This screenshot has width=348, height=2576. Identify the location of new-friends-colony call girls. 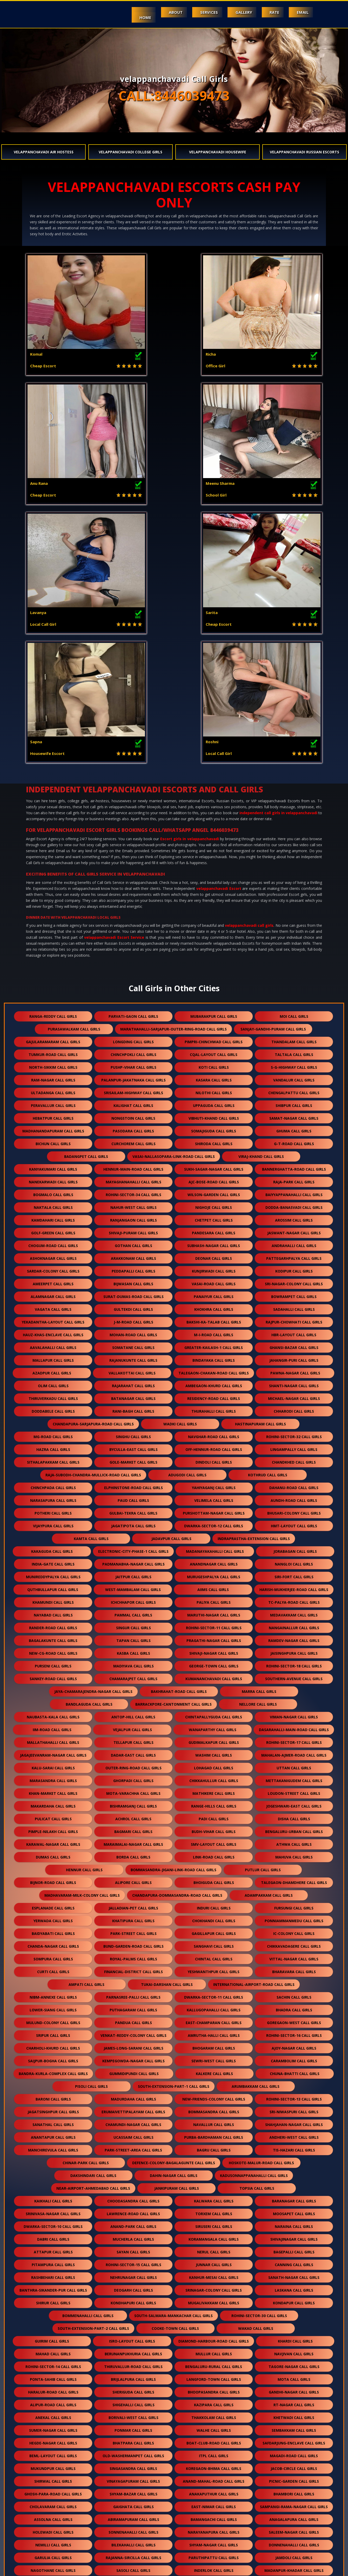
(213, 1840).